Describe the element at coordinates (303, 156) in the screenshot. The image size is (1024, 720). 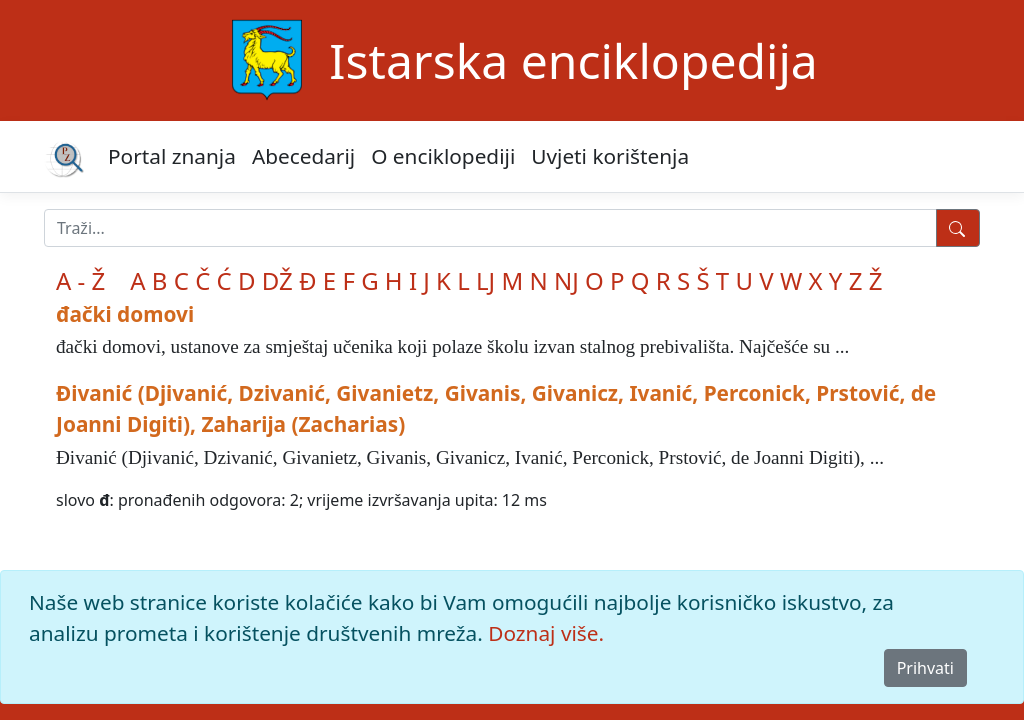
I see `Abecedarij` at that location.